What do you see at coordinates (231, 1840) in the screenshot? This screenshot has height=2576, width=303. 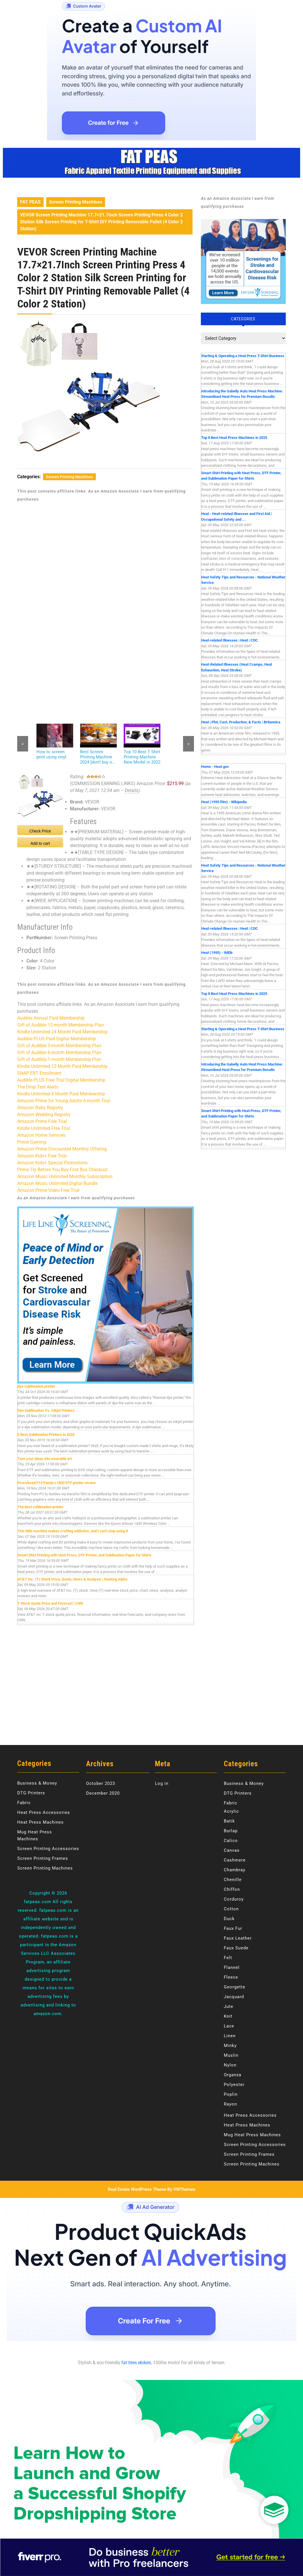 I see `Calico` at bounding box center [231, 1840].